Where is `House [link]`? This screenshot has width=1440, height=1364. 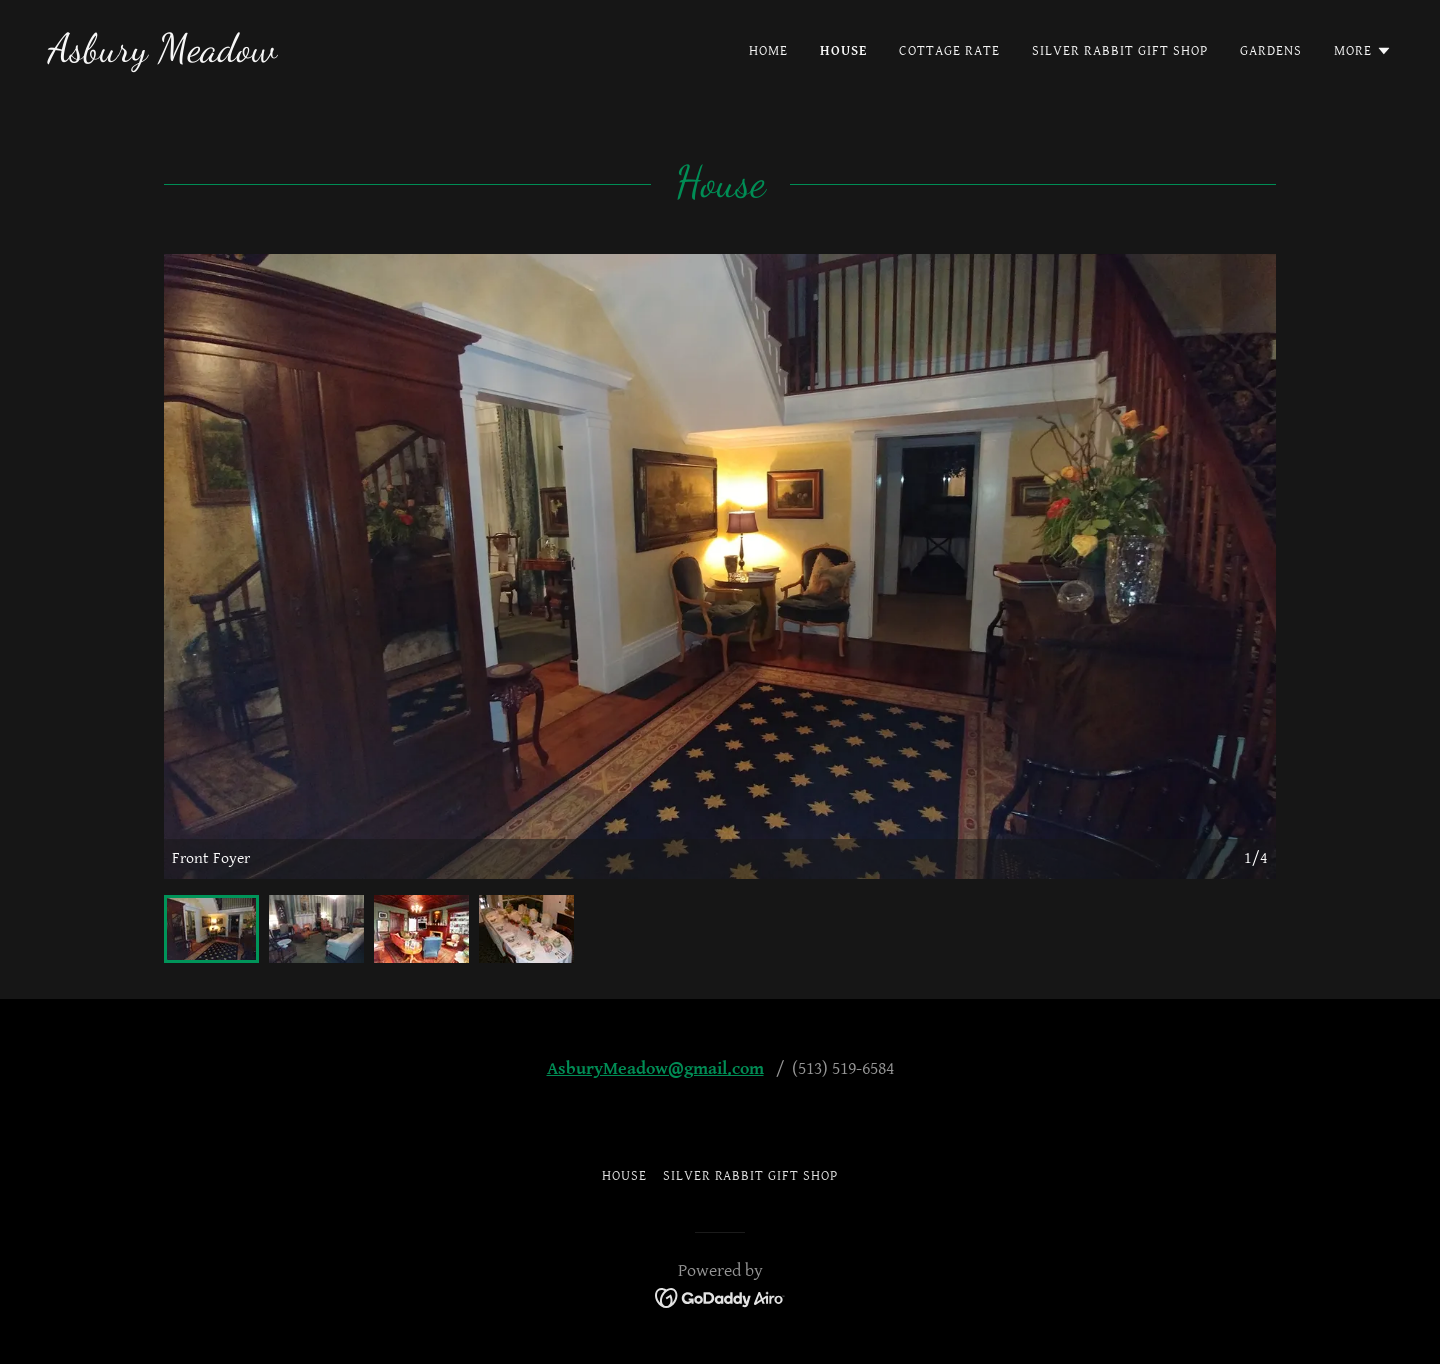 House [link] is located at coordinates (843, 51).